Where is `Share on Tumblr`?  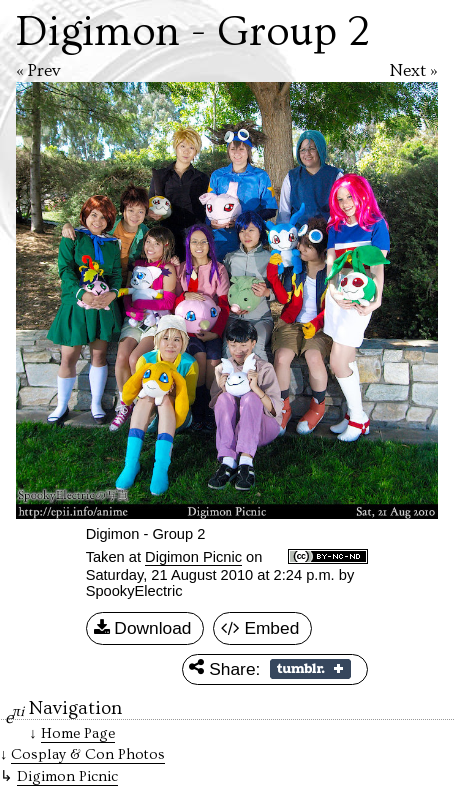
Share on Tumblr is located at coordinates (310, 669).